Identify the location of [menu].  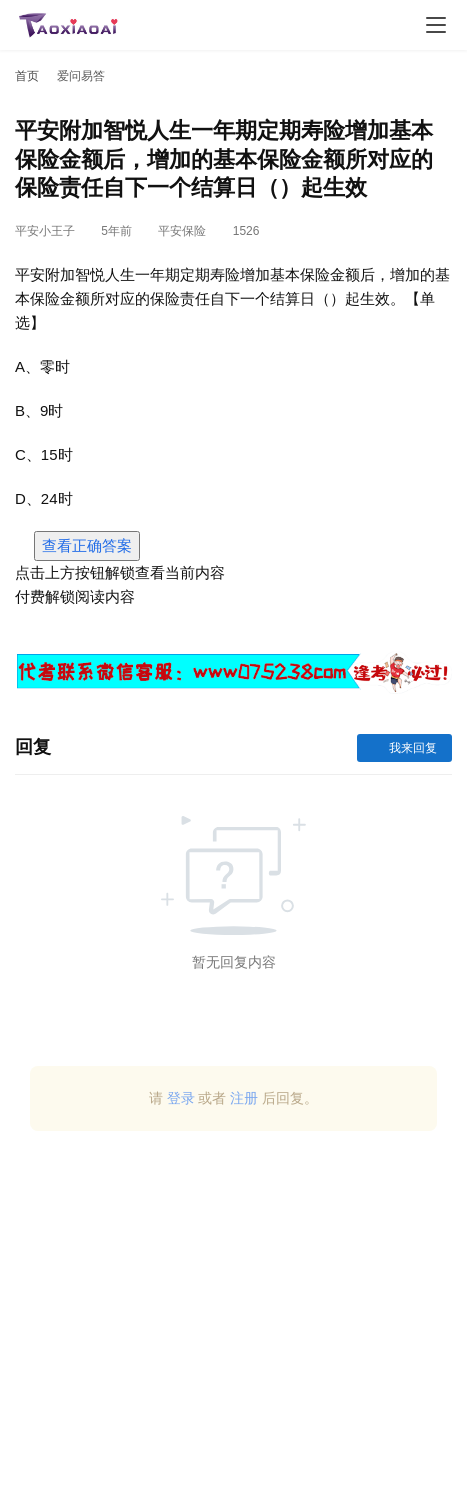
(436, 25).